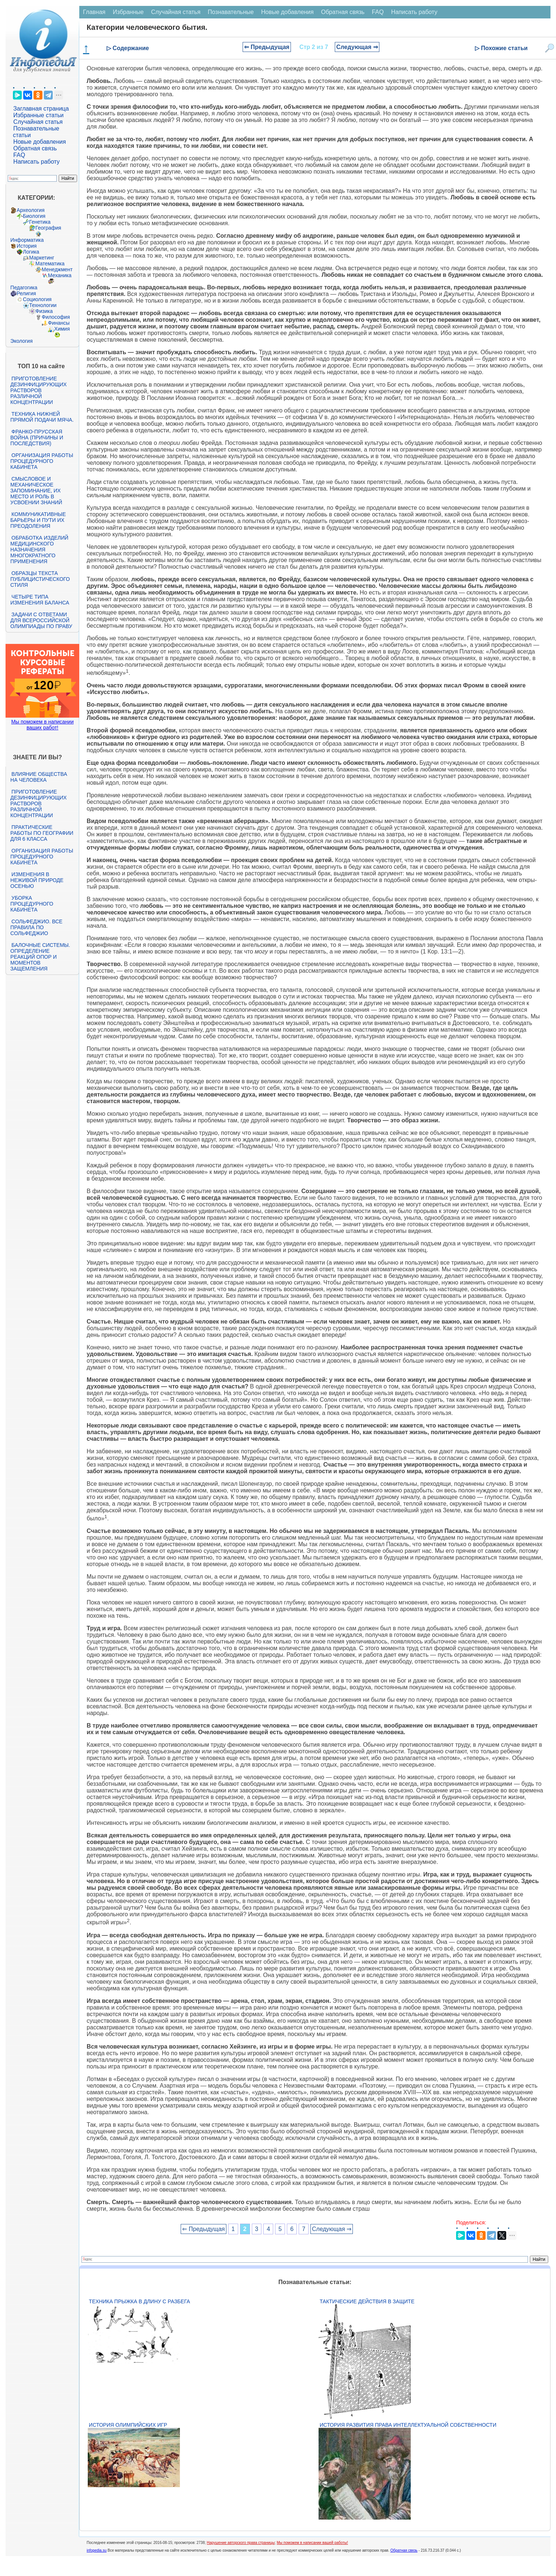 The height and width of the screenshot is (2576, 556). I want to click on Четыре типа изменения баланса, so click(39, 600).